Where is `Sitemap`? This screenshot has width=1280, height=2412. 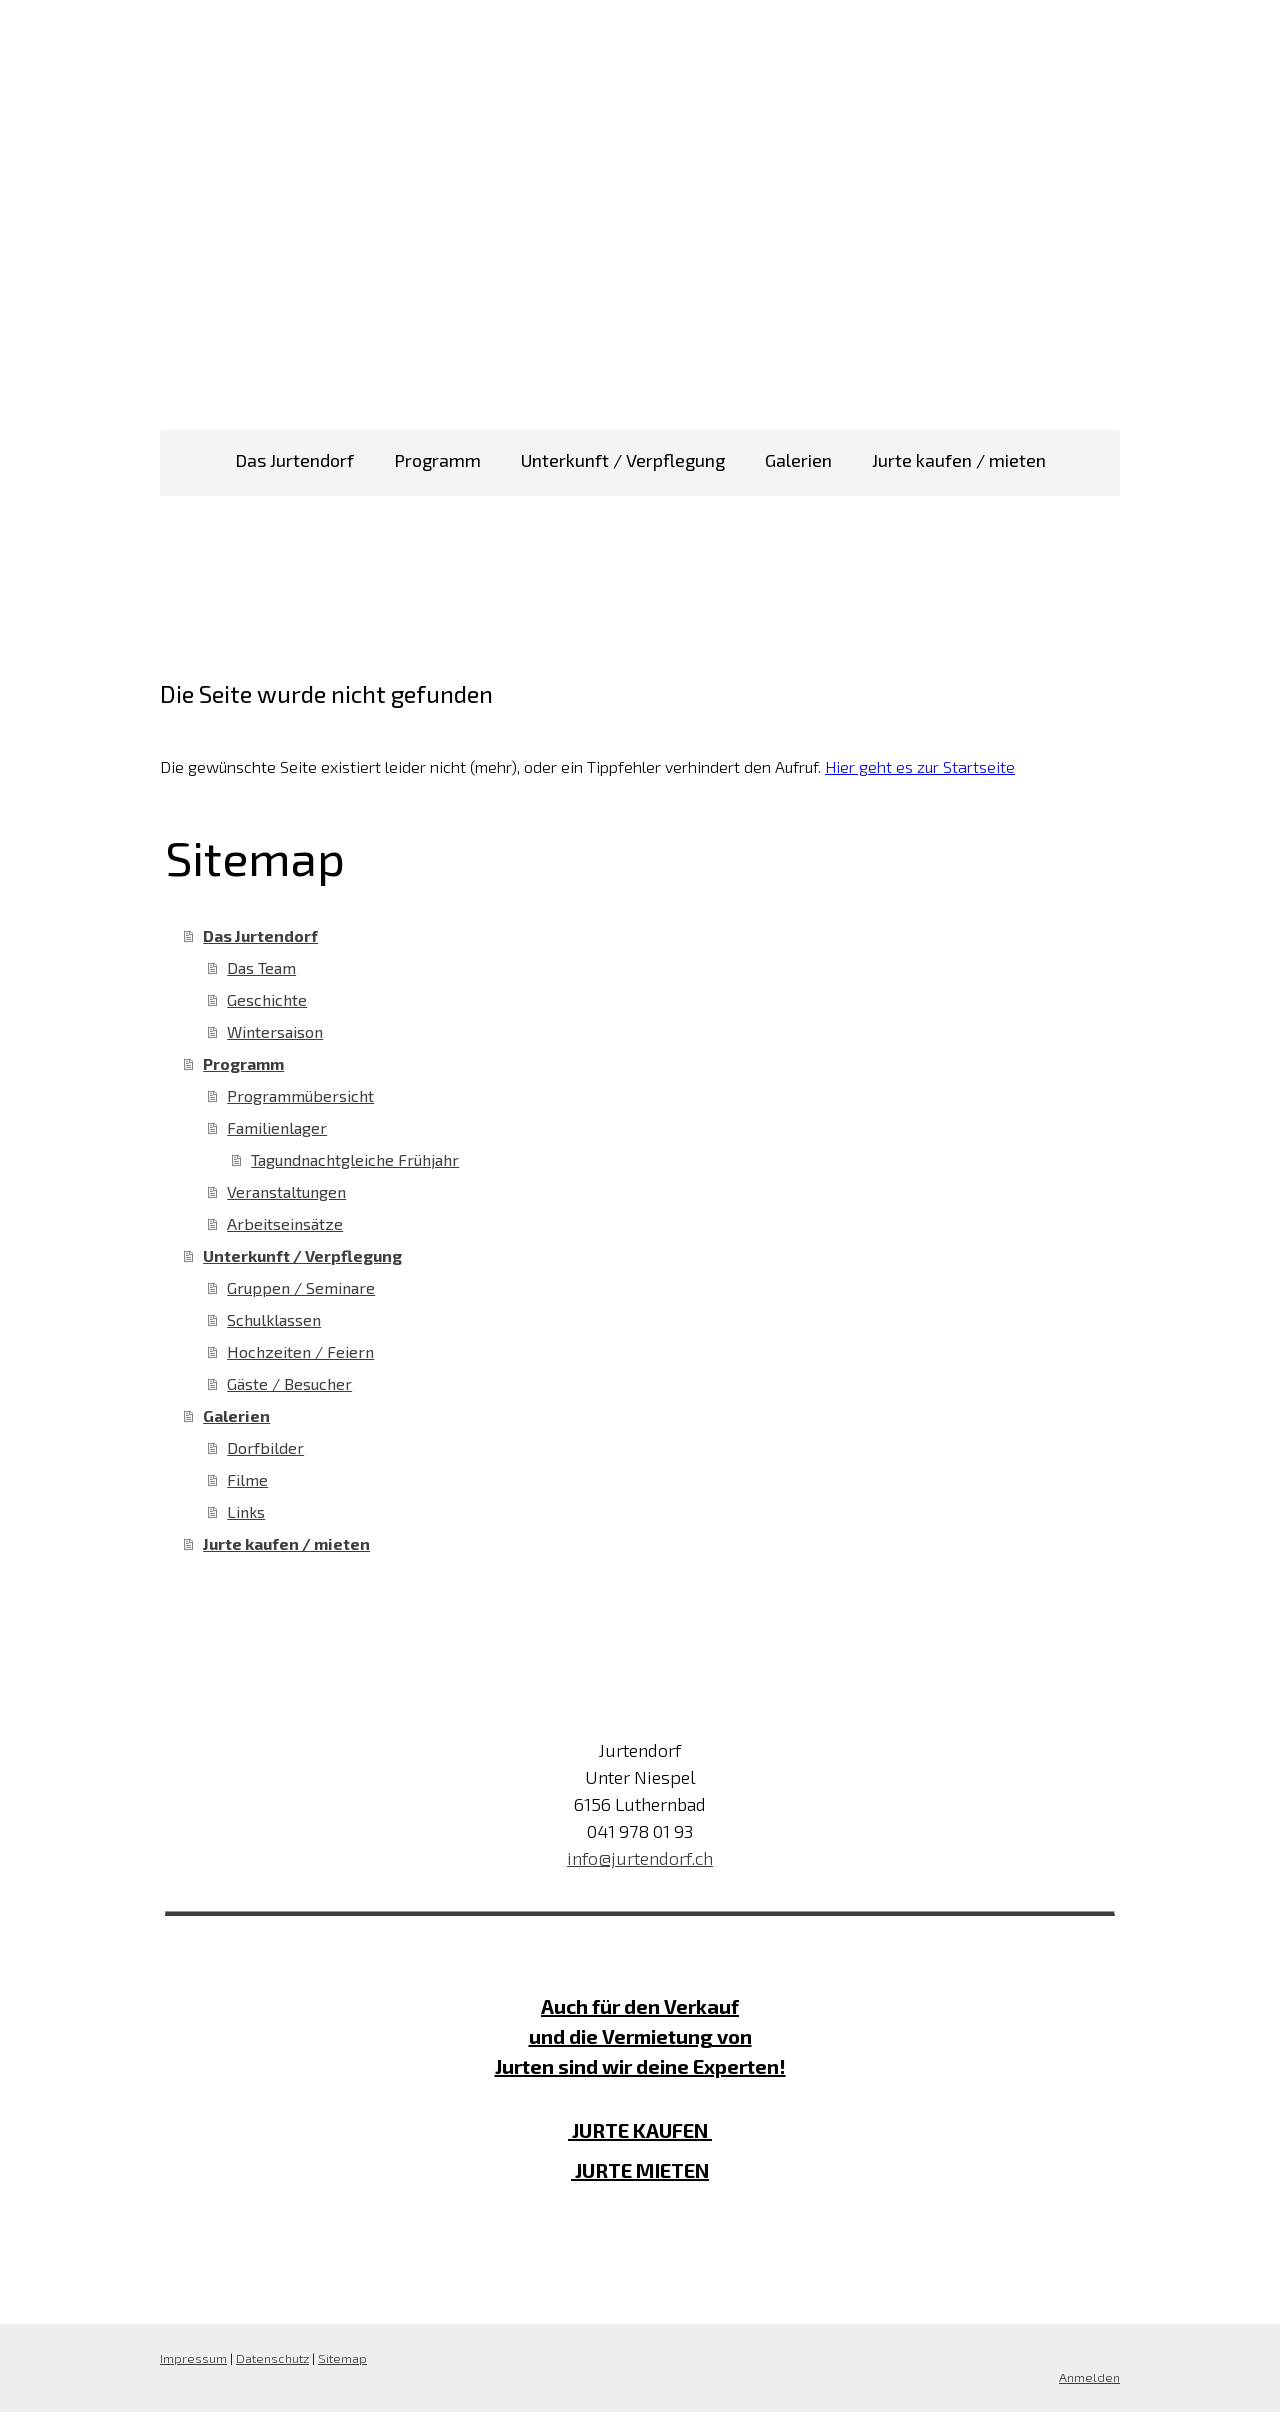 Sitemap is located at coordinates (342, 2358).